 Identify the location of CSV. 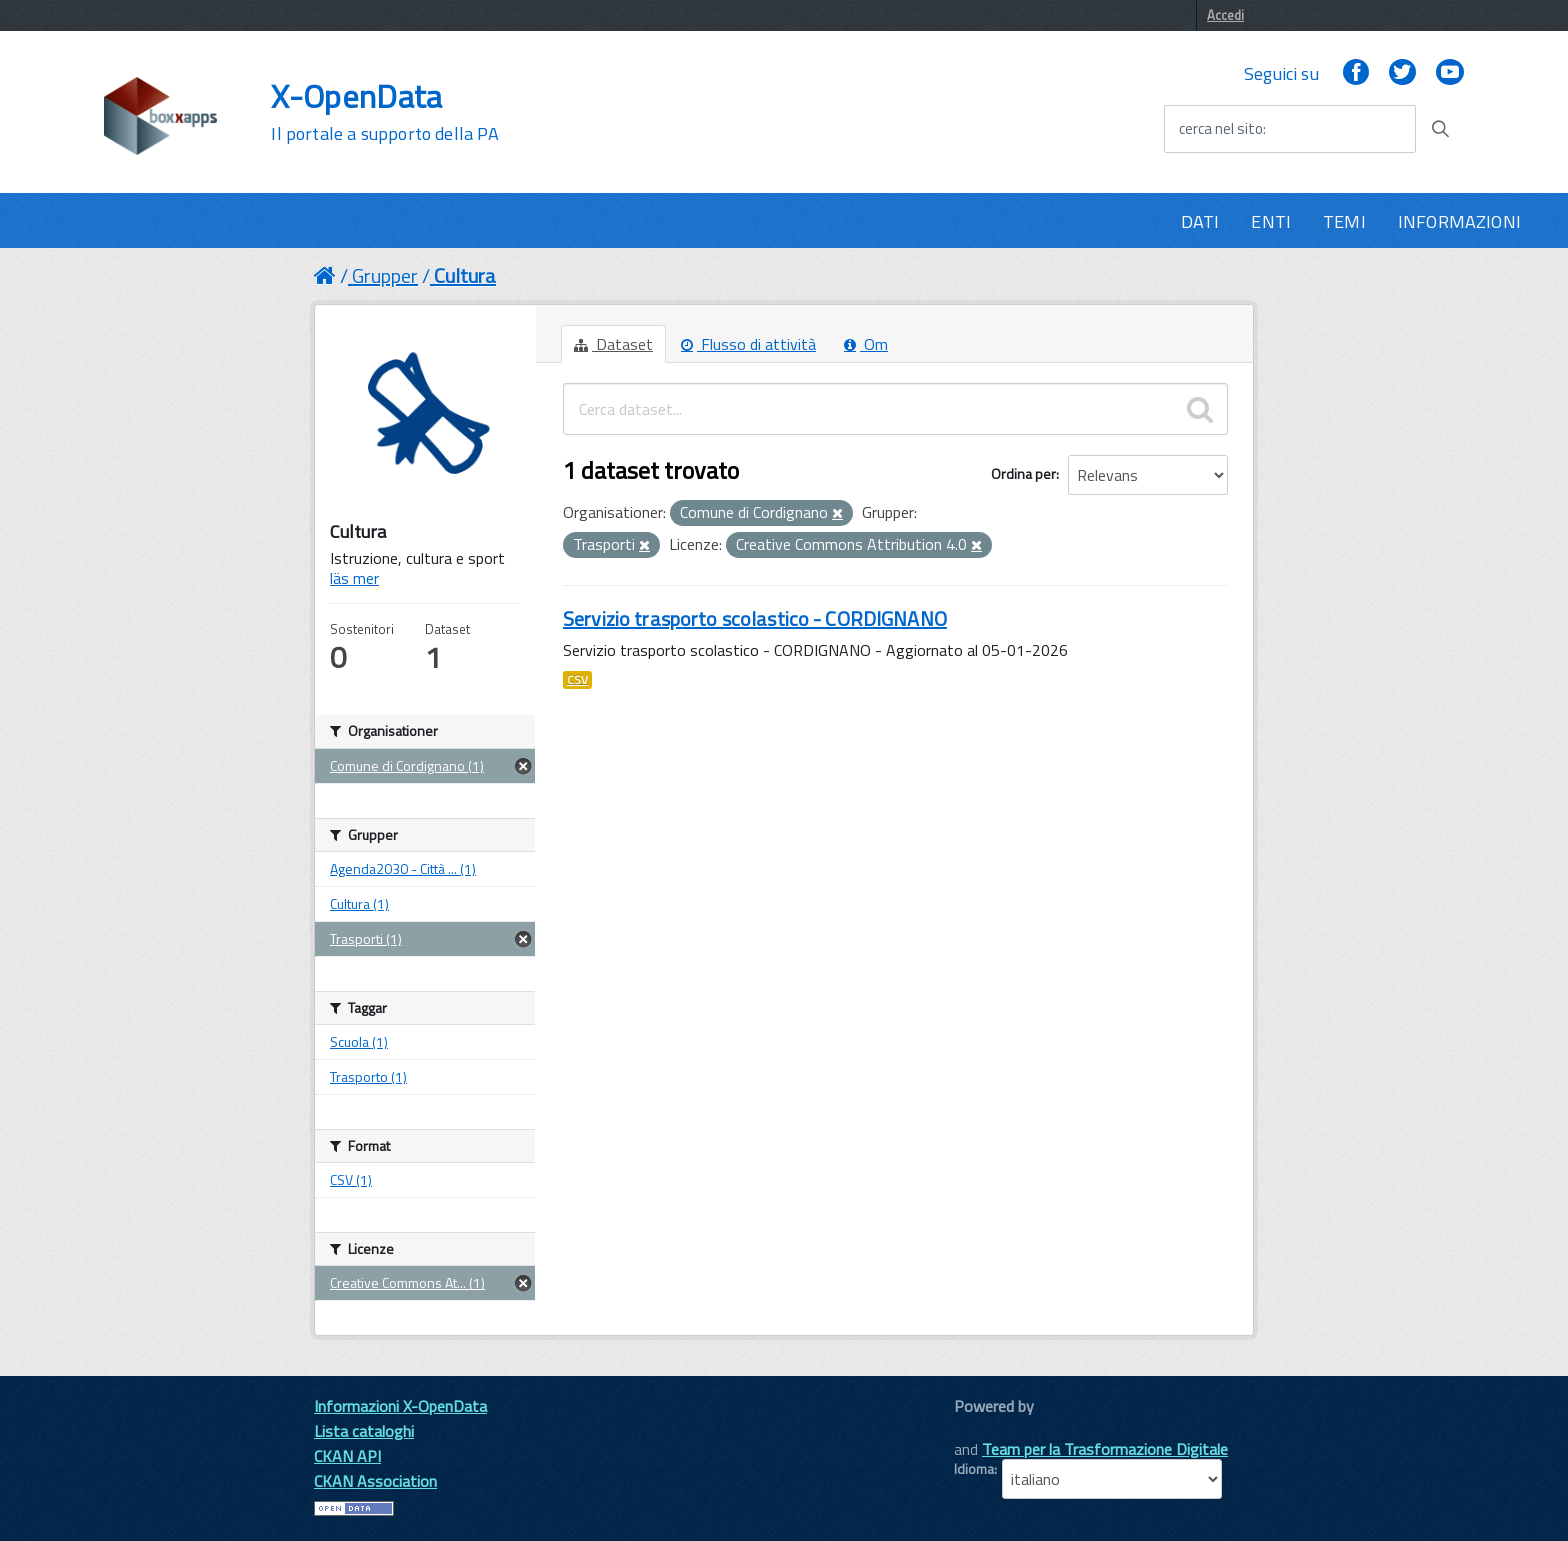
(577, 680).